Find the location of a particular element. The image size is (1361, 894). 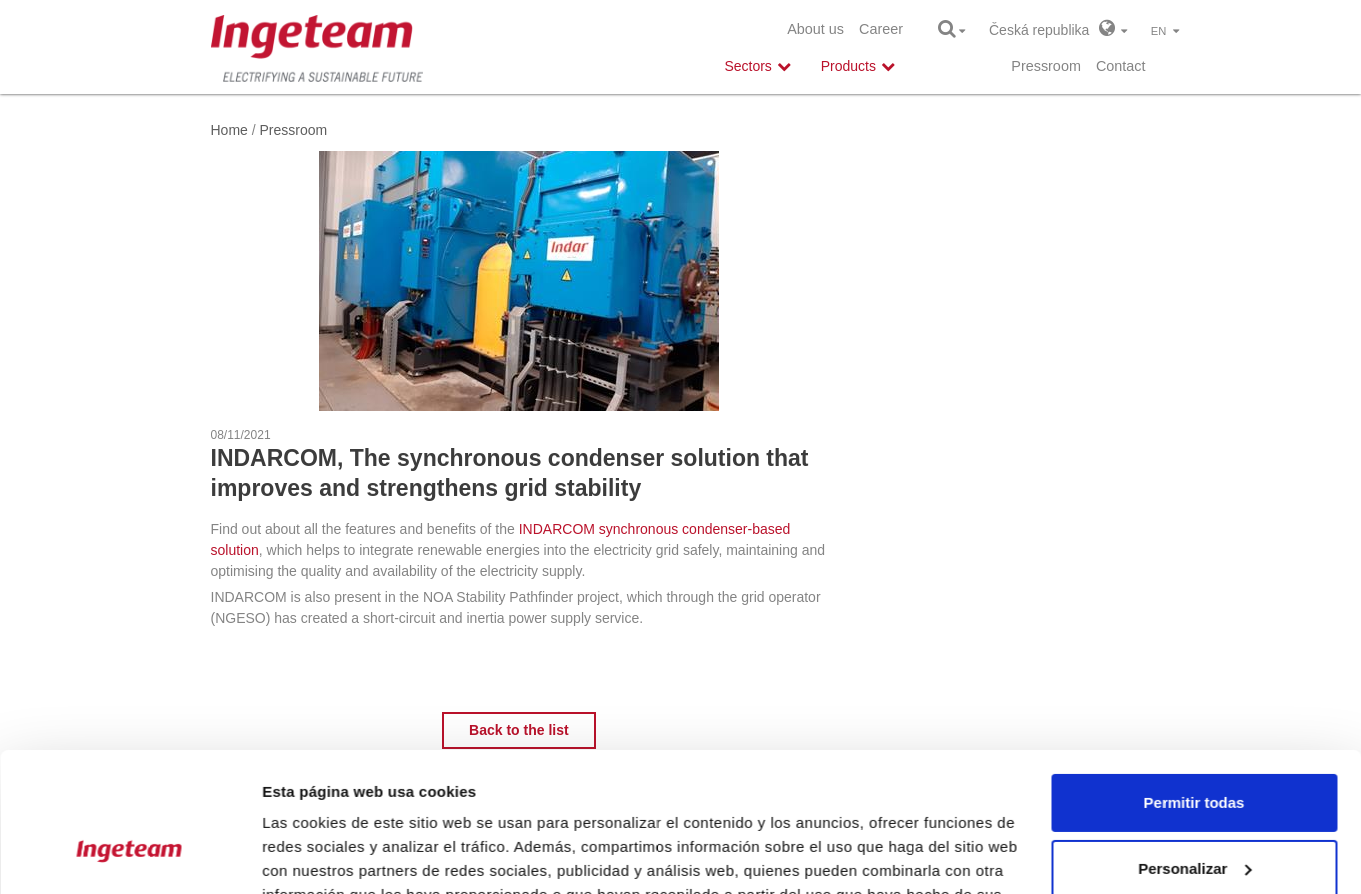

About us is located at coordinates (815, 29).